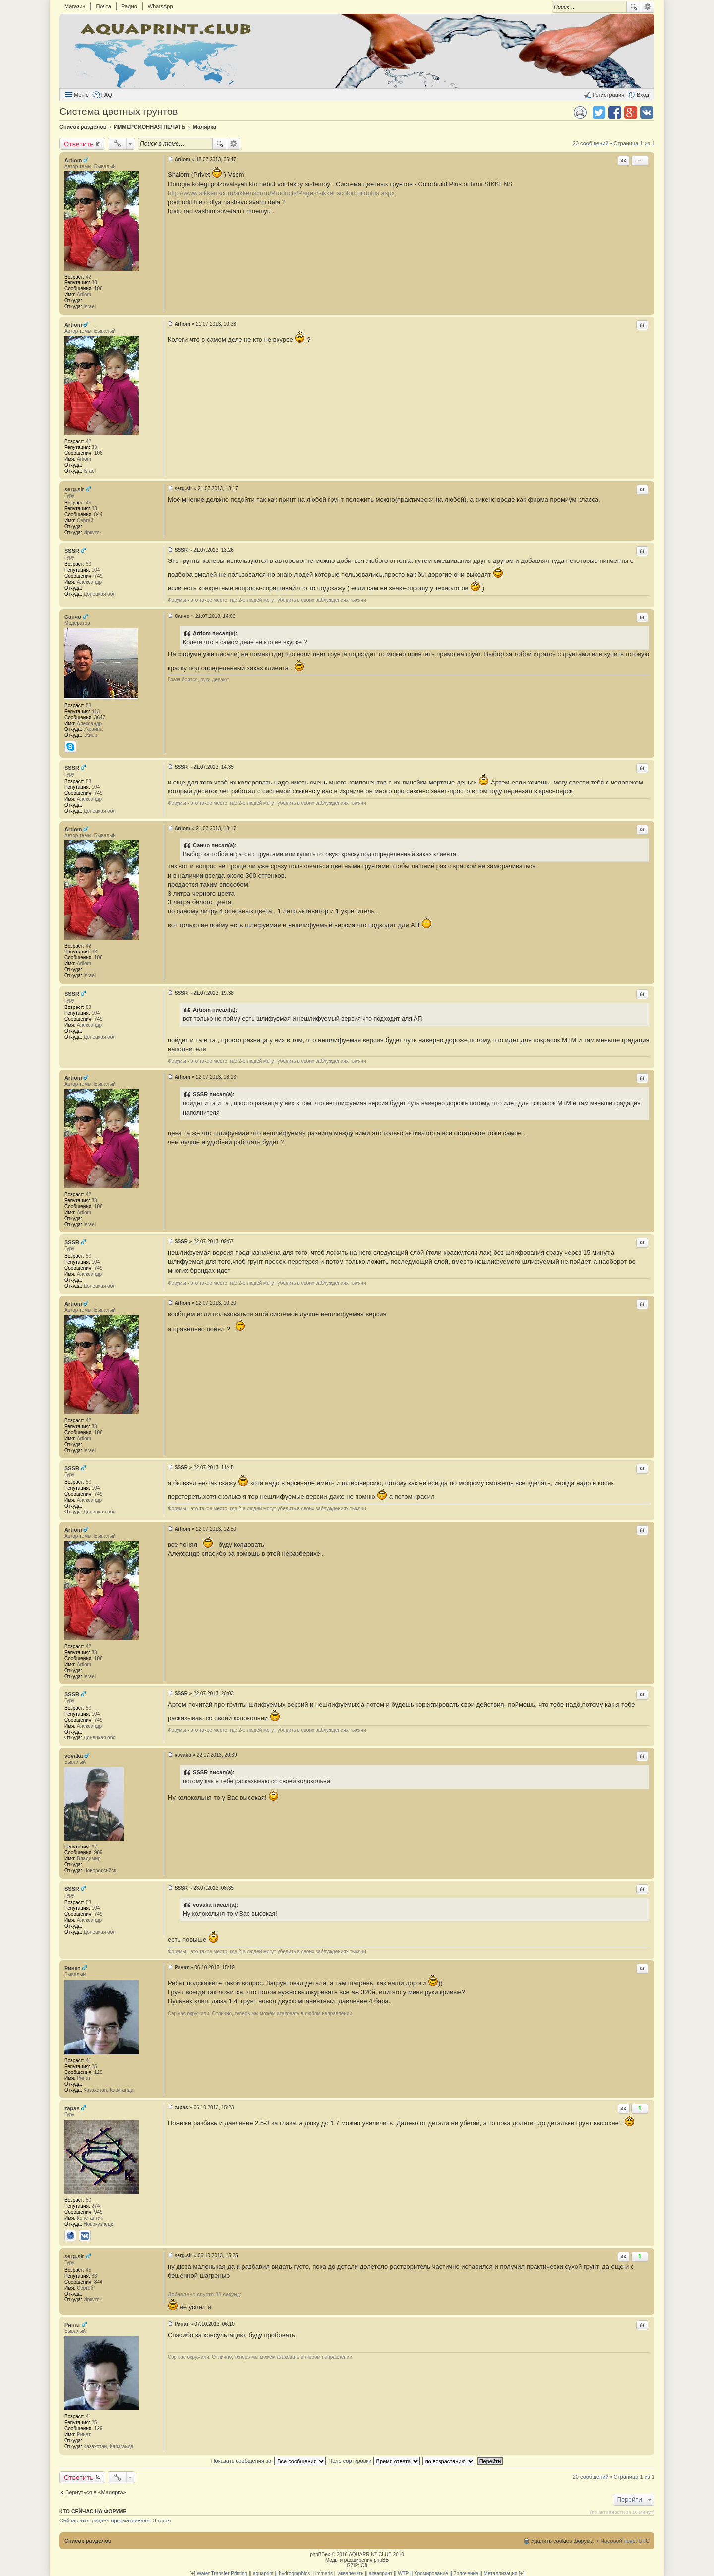  I want to click on Поле сортировки, so click(373, 2461).